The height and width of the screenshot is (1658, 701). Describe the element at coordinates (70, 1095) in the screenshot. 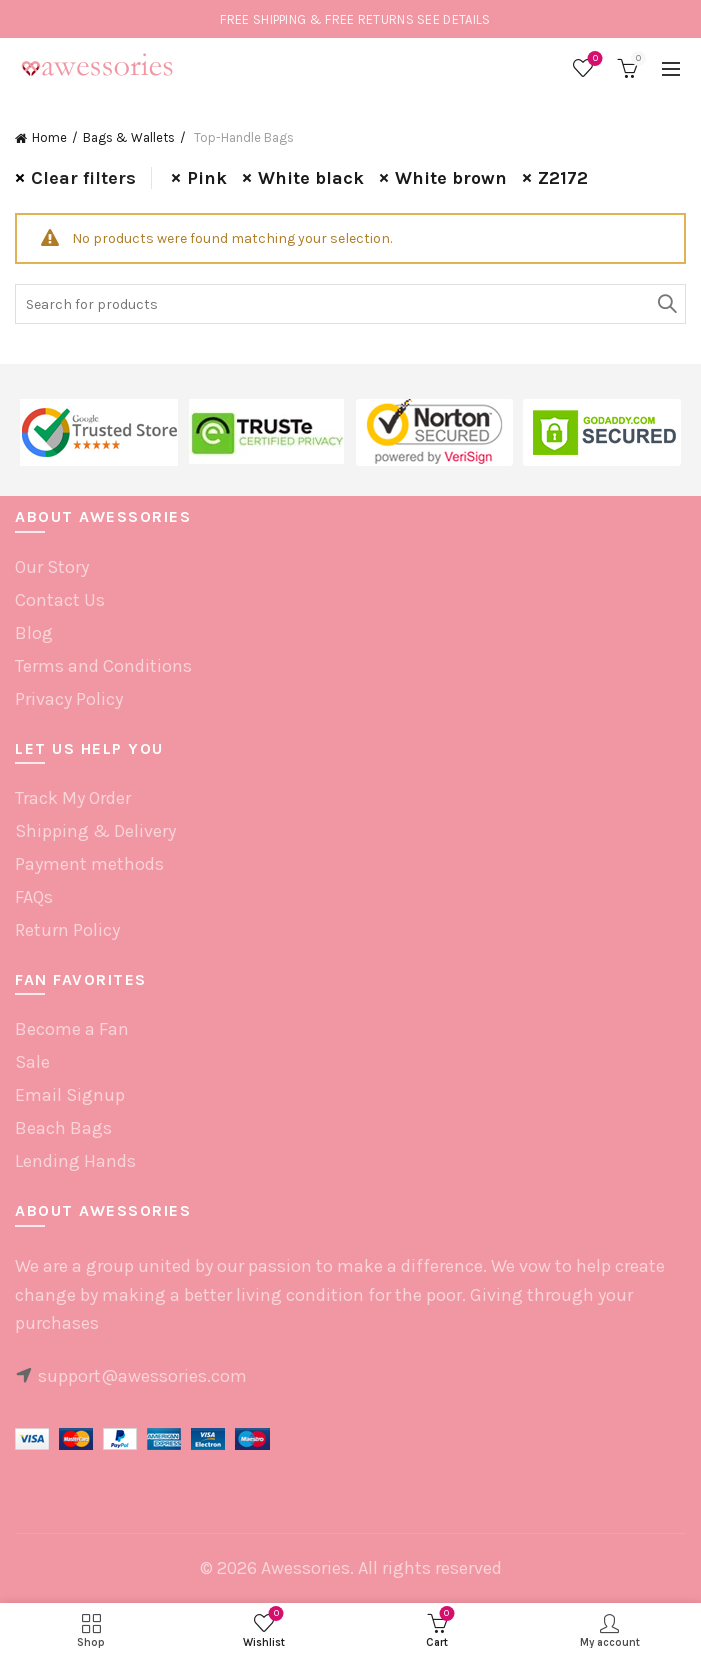

I see `Email Signup` at that location.